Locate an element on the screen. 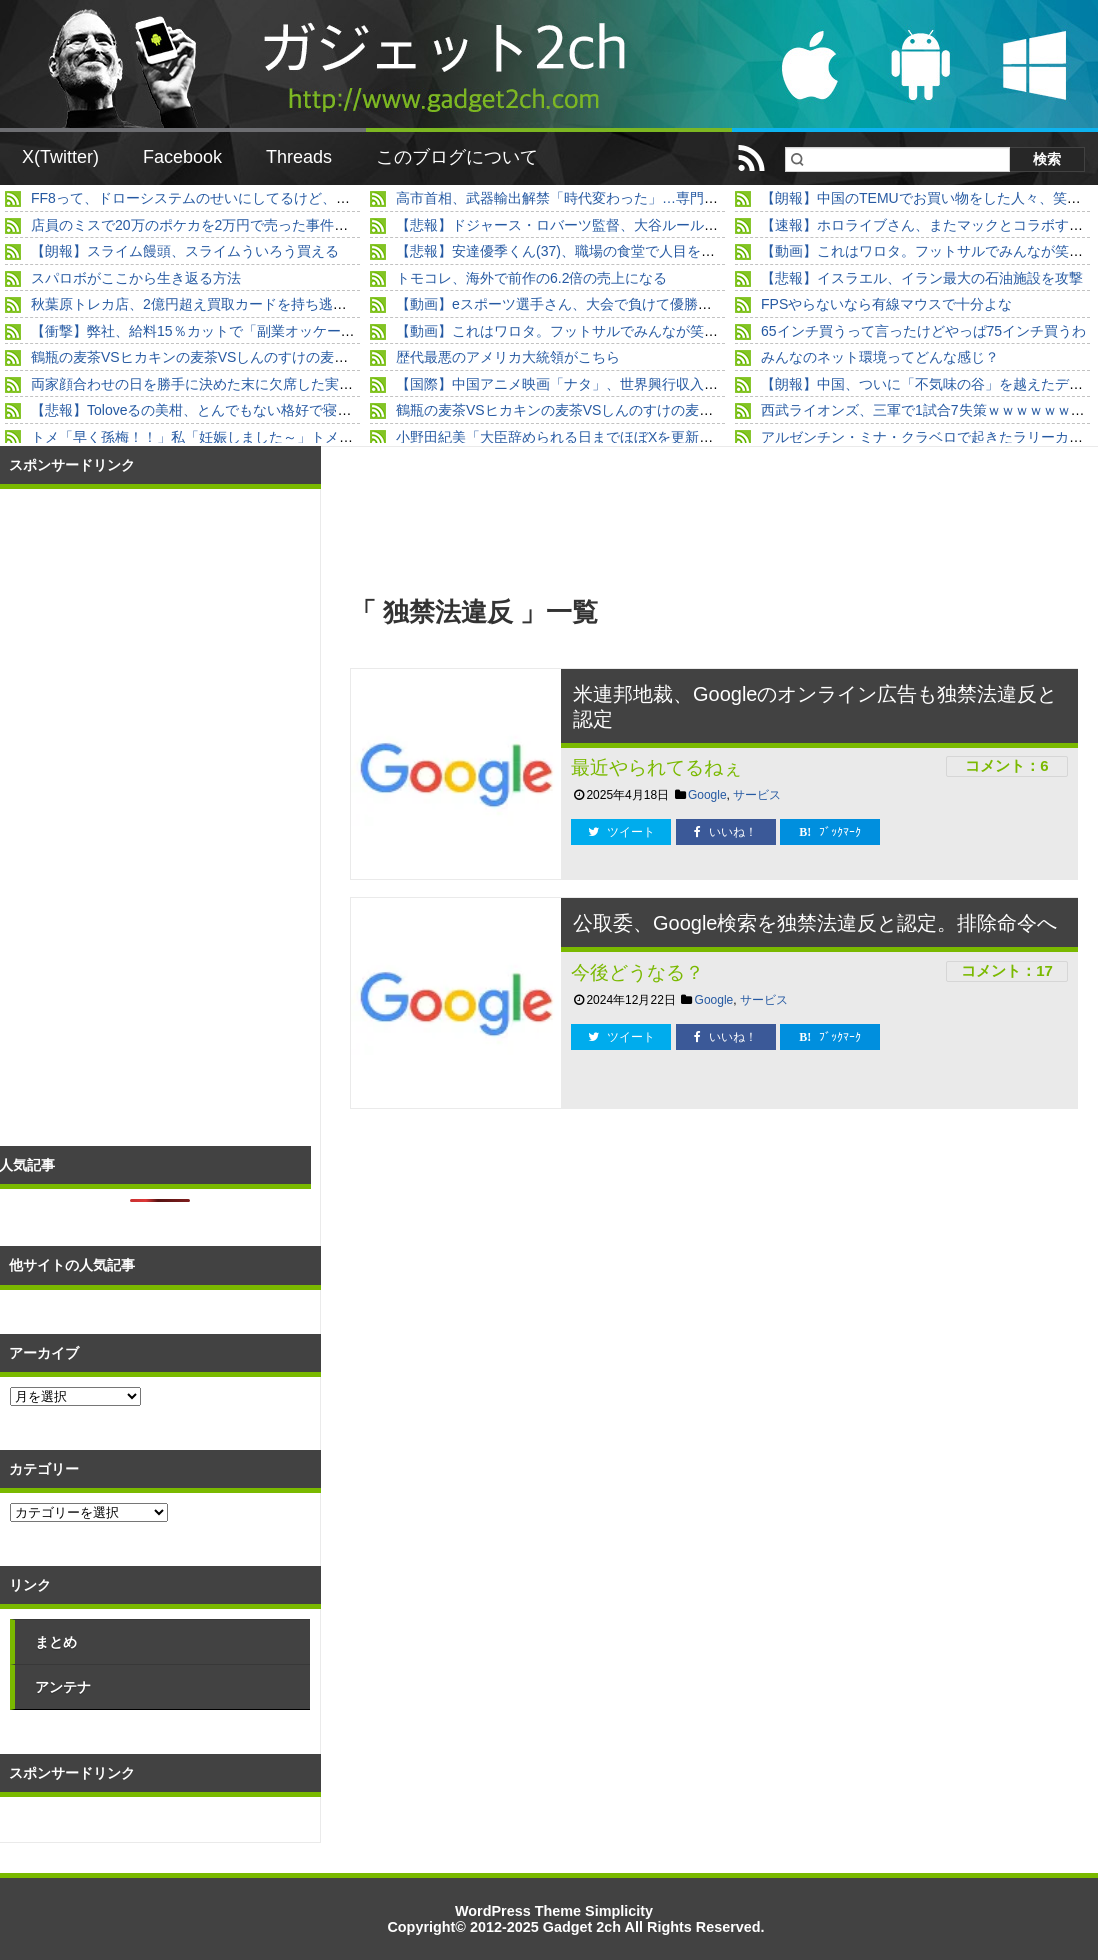 Image resolution: width=1098 pixels, height=1960 pixels. このブログについて is located at coordinates (457, 157).